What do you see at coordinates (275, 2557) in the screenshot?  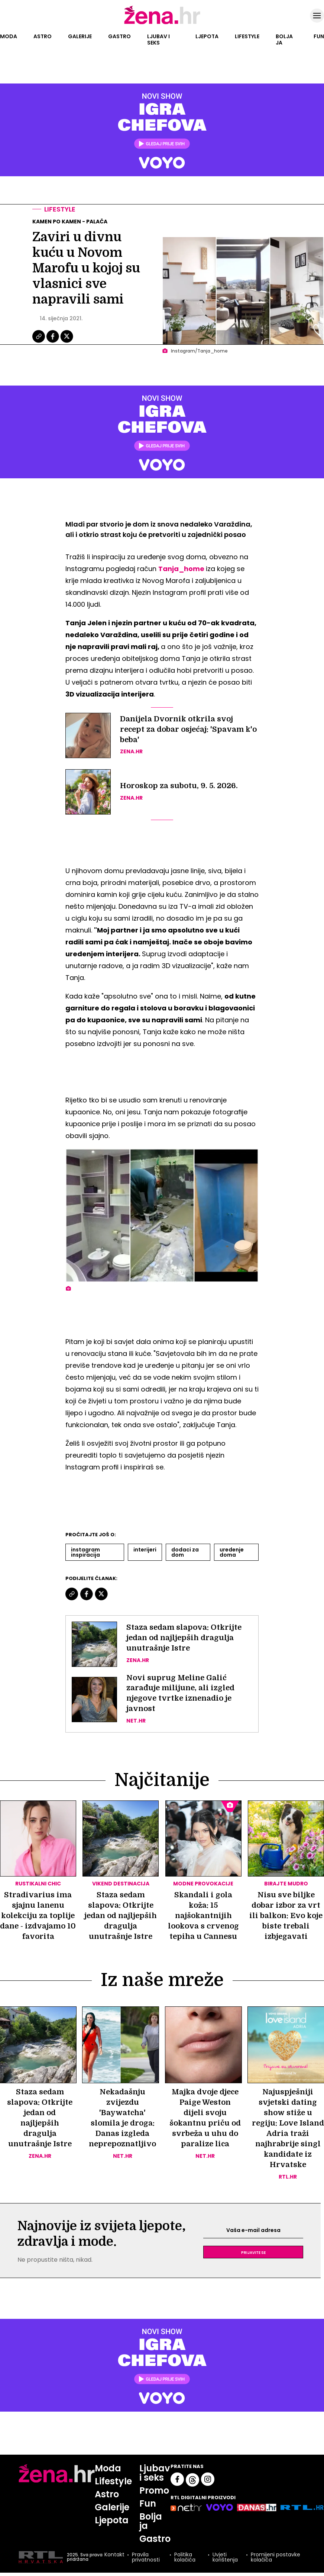 I see `Promijeni postavke kolačića` at bounding box center [275, 2557].